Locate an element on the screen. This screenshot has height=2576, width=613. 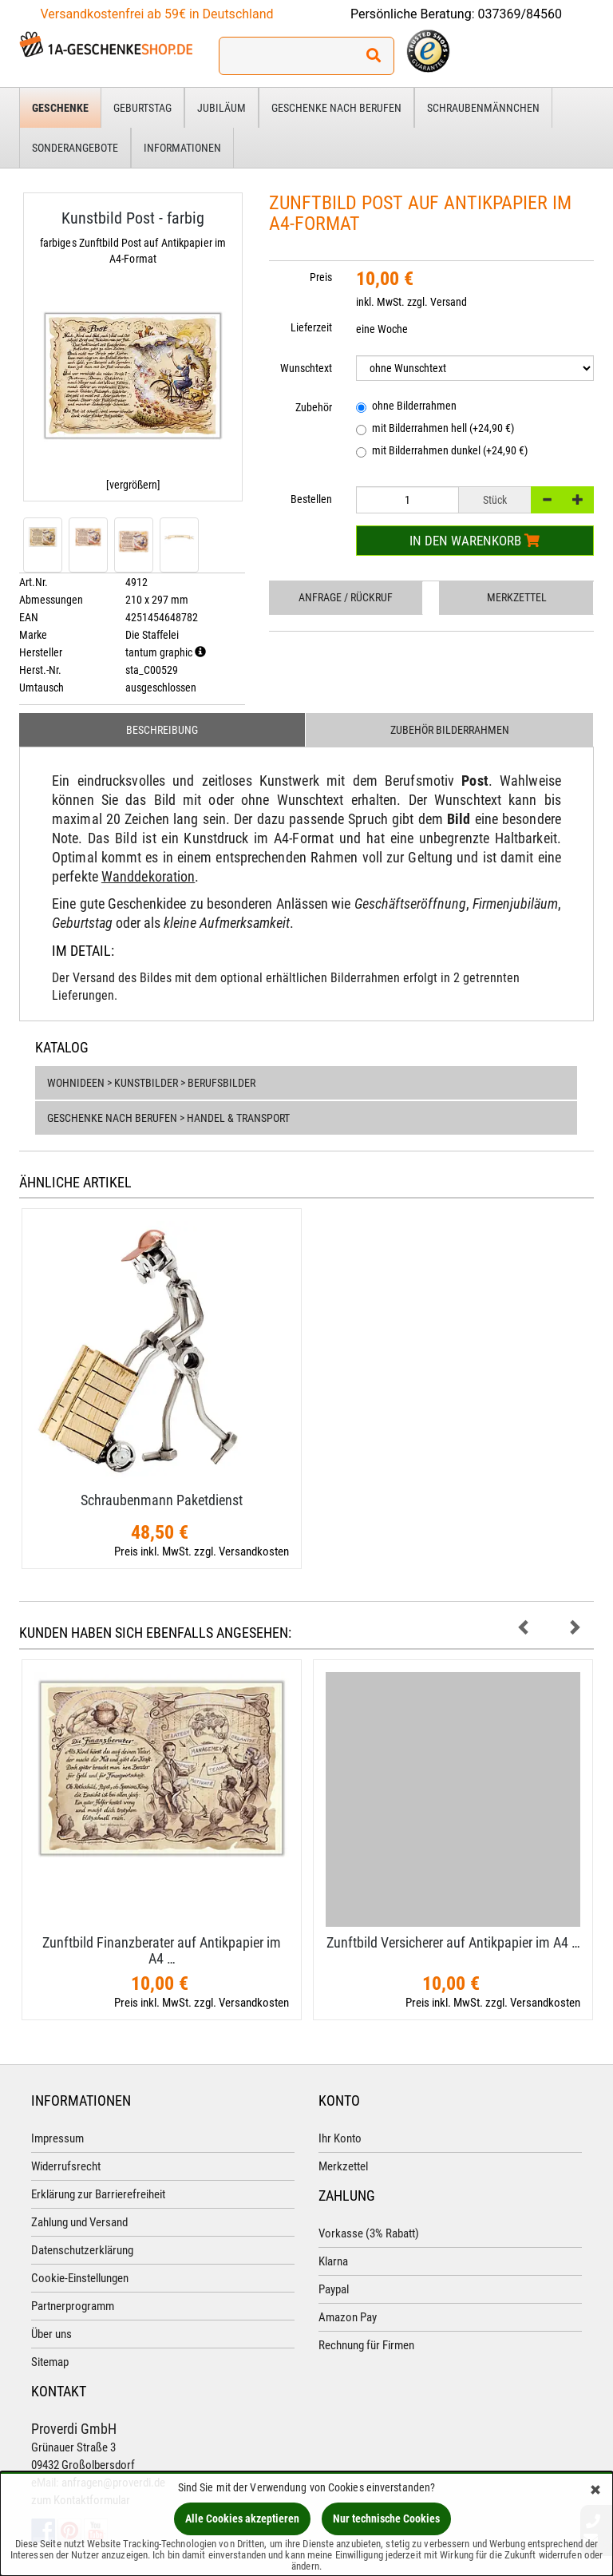
Bestellen is located at coordinates (311, 499).